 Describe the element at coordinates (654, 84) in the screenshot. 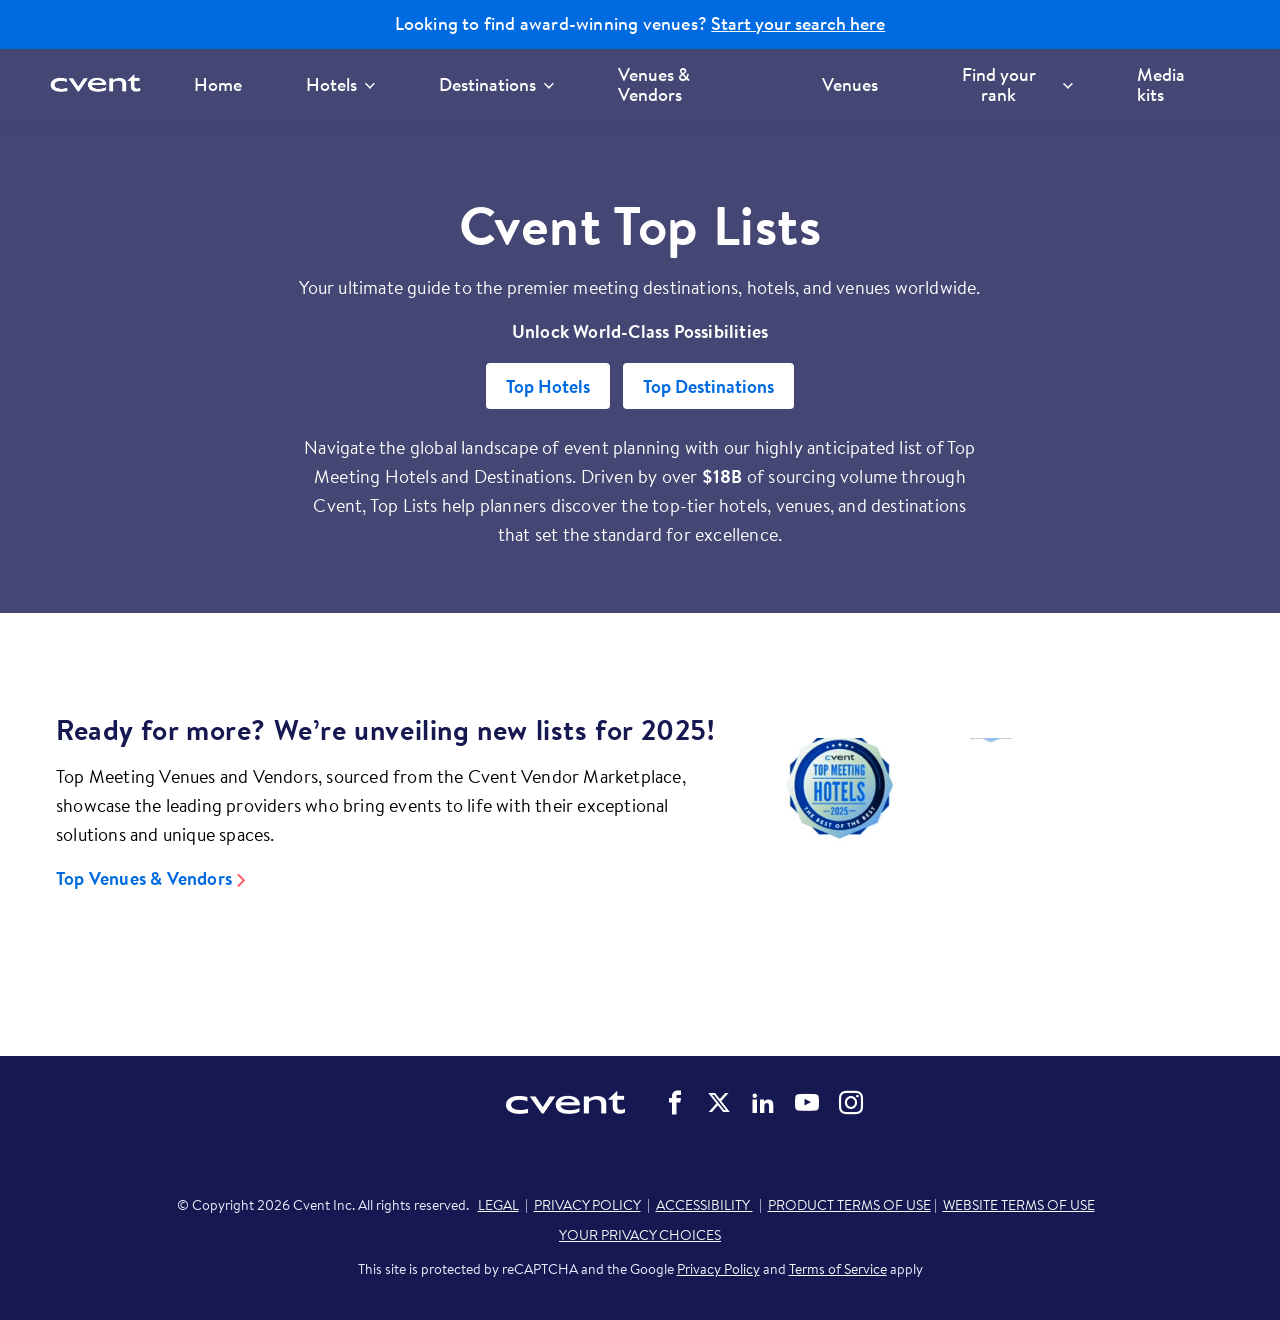

I see `Venues & Vendors` at that location.